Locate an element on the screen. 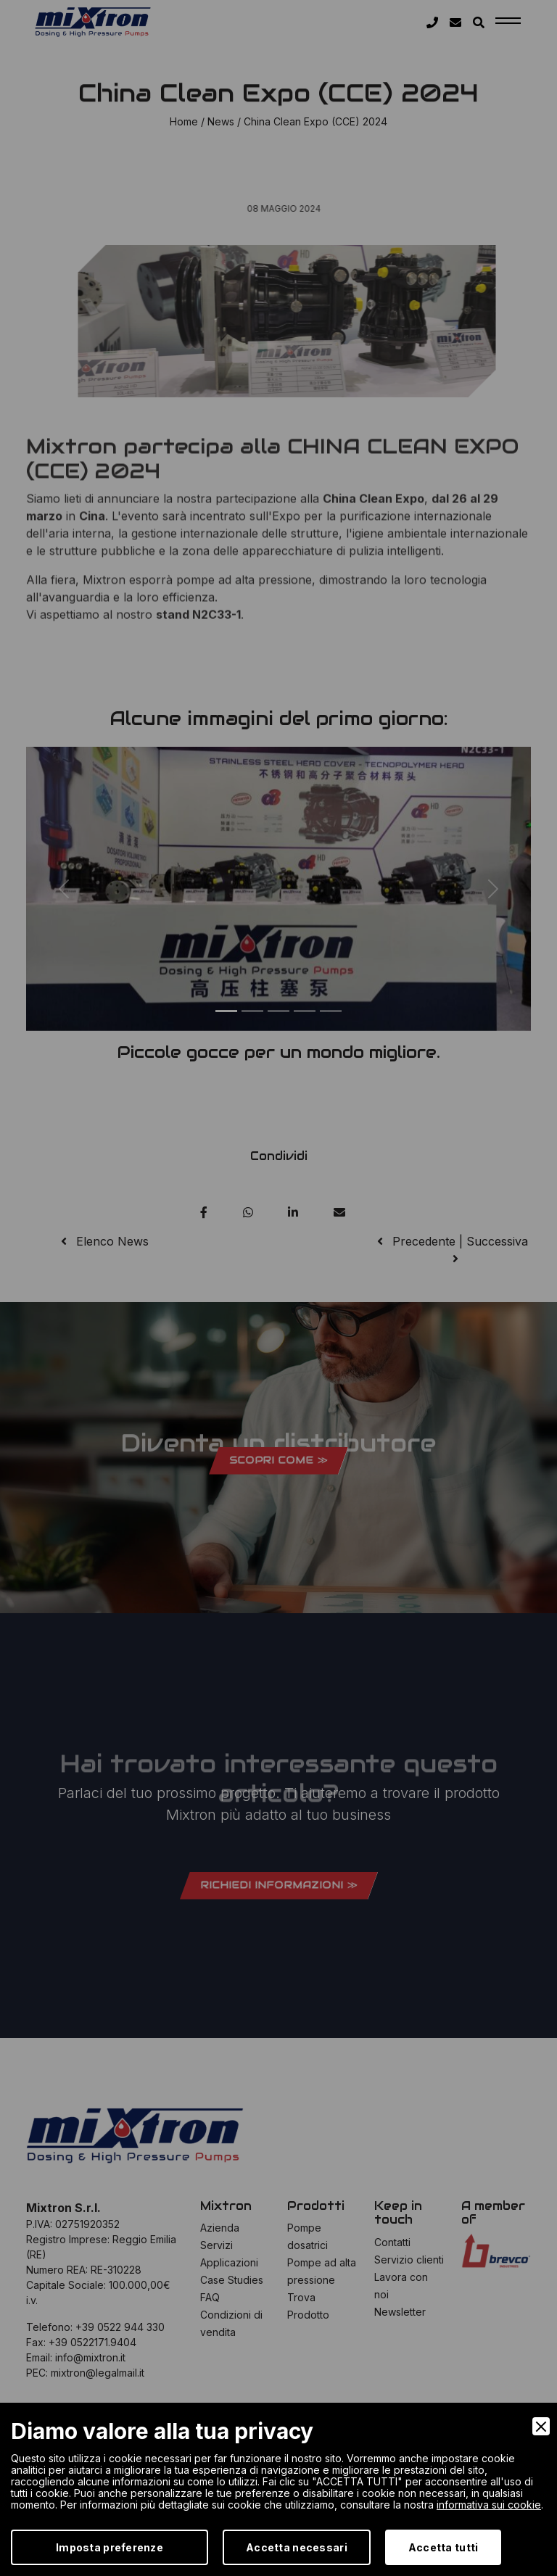 The image size is (557, 2576). Accetta tutti [Accept] is located at coordinates (443, 2547).